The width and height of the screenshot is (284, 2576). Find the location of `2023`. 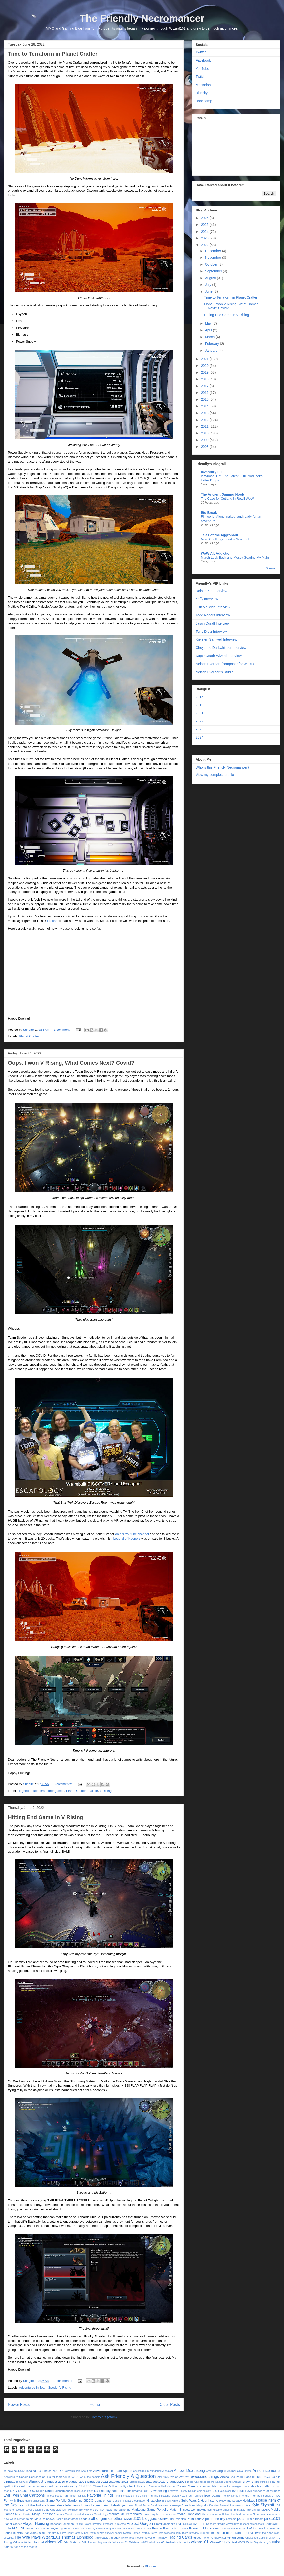

2023 is located at coordinates (205, 238).